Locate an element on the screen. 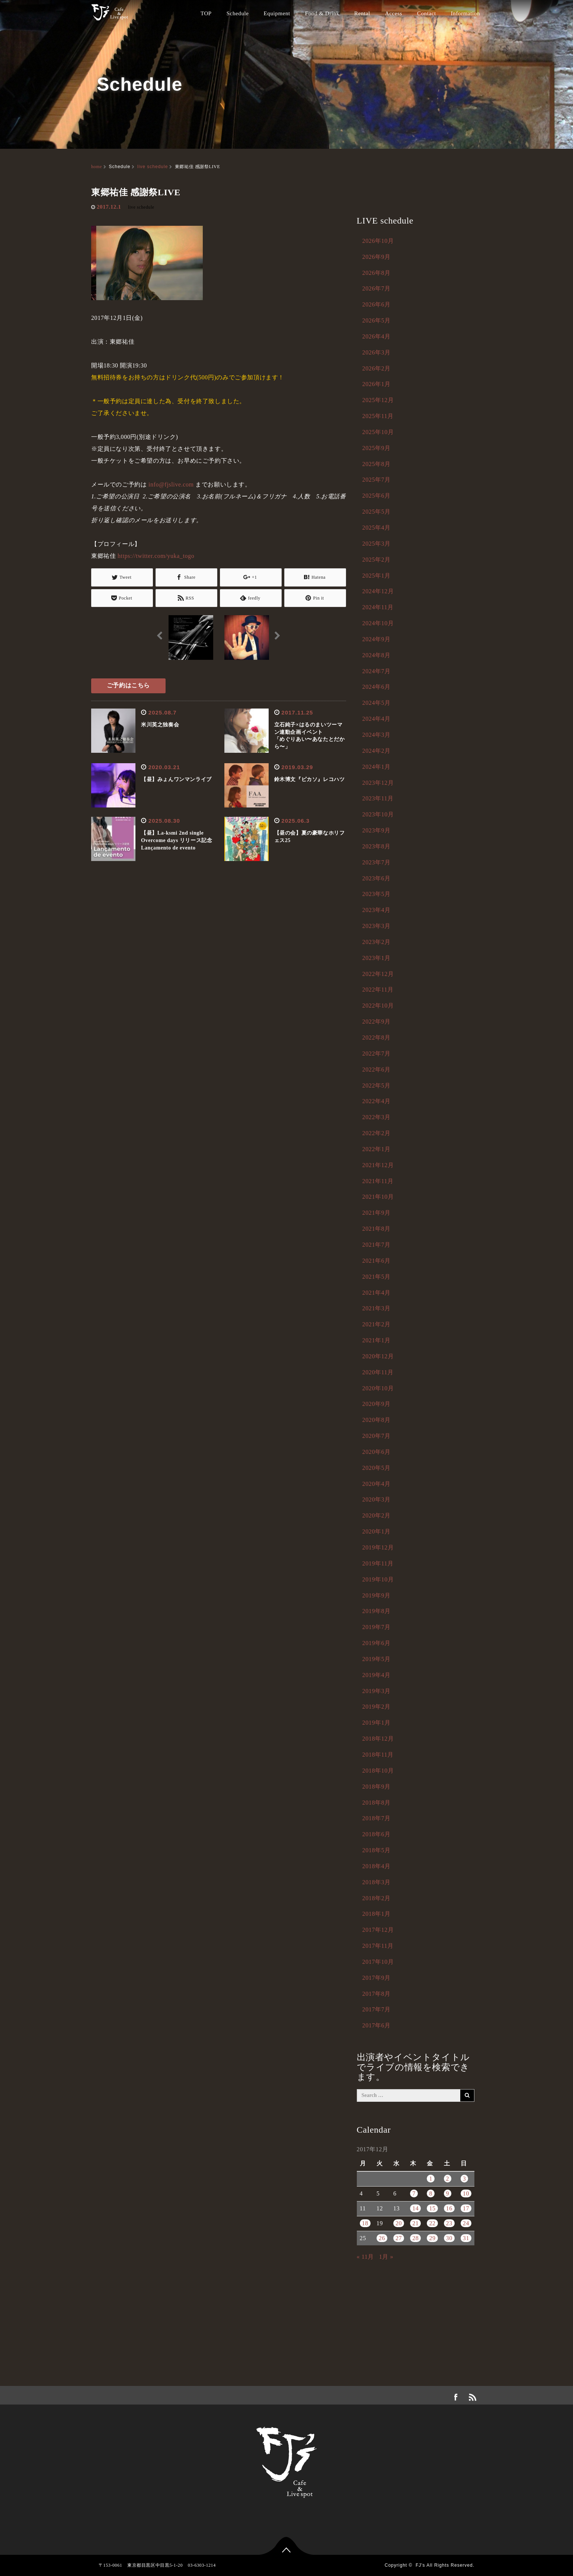  2023年8月 is located at coordinates (376, 846).